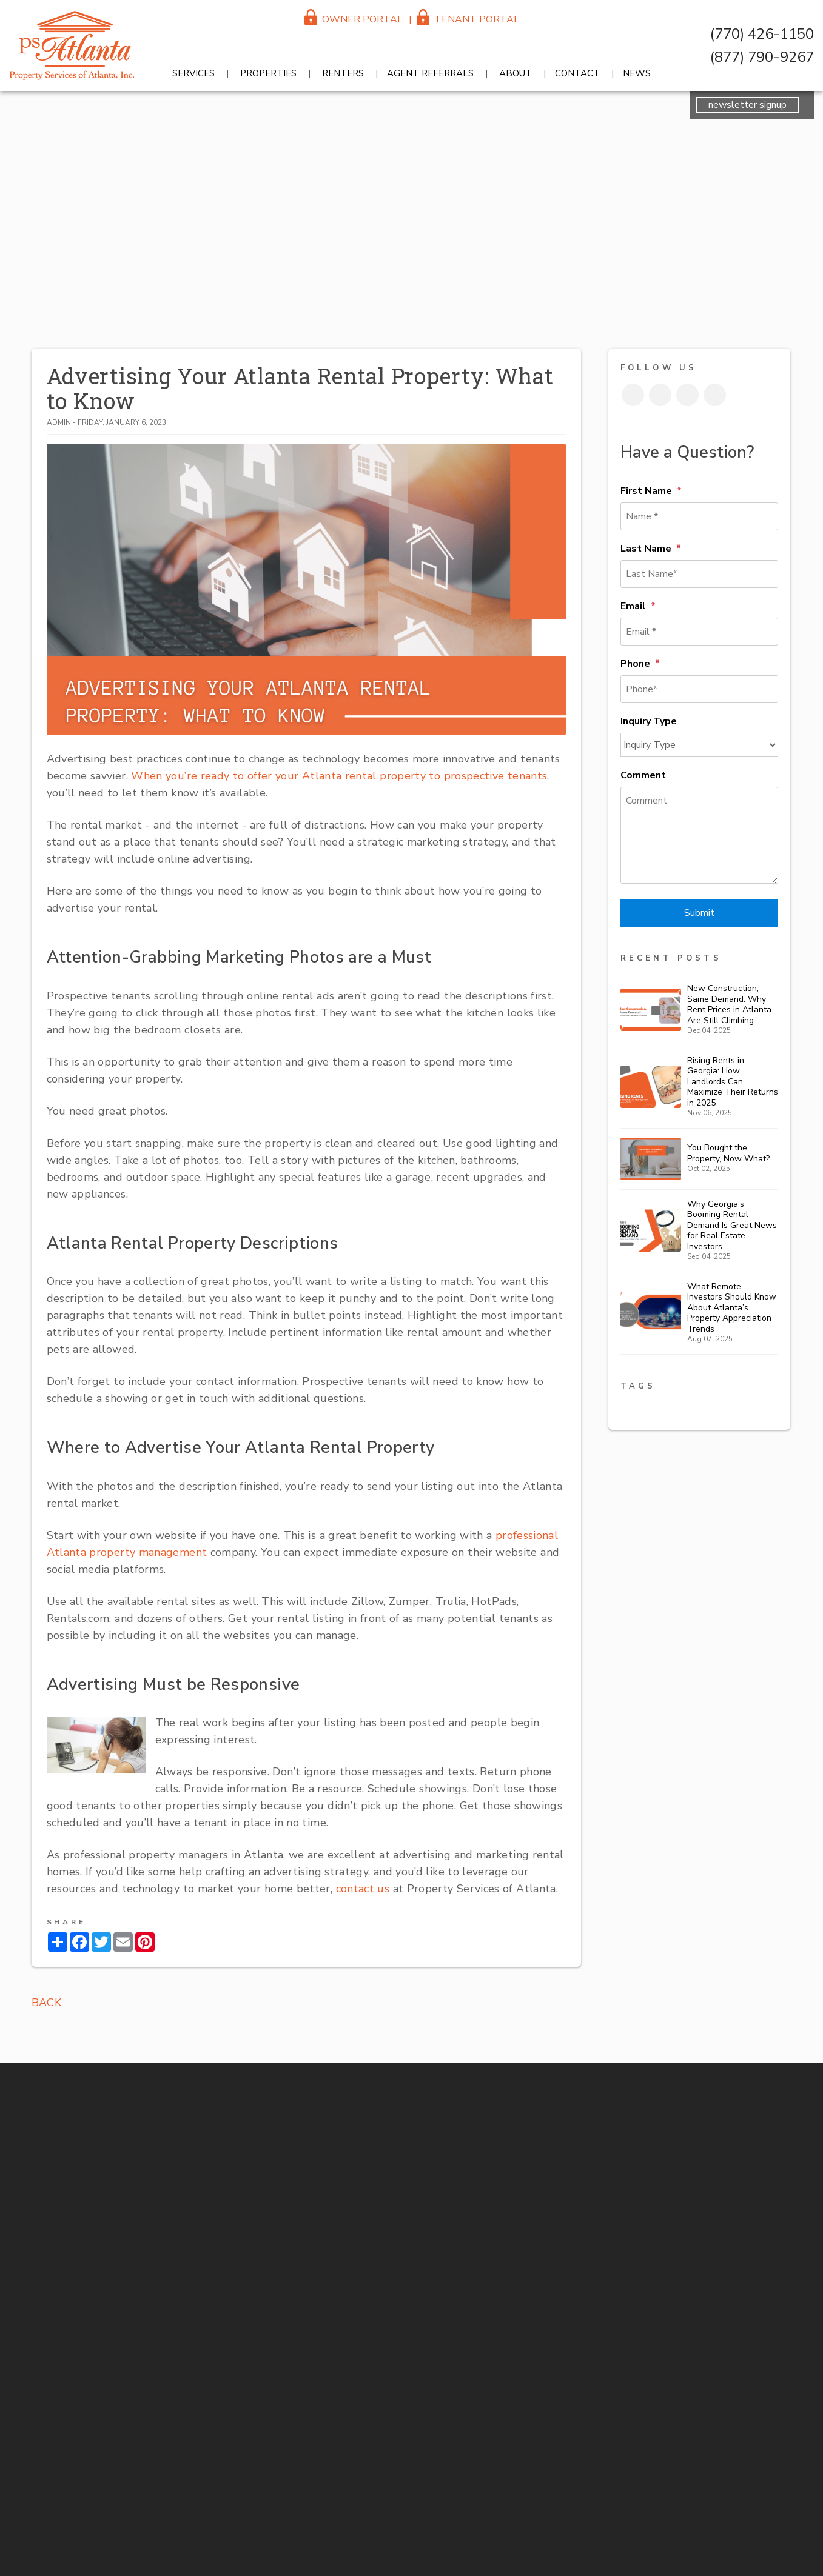 The image size is (823, 2576). What do you see at coordinates (747, 105) in the screenshot?
I see `newsletter signup` at bounding box center [747, 105].